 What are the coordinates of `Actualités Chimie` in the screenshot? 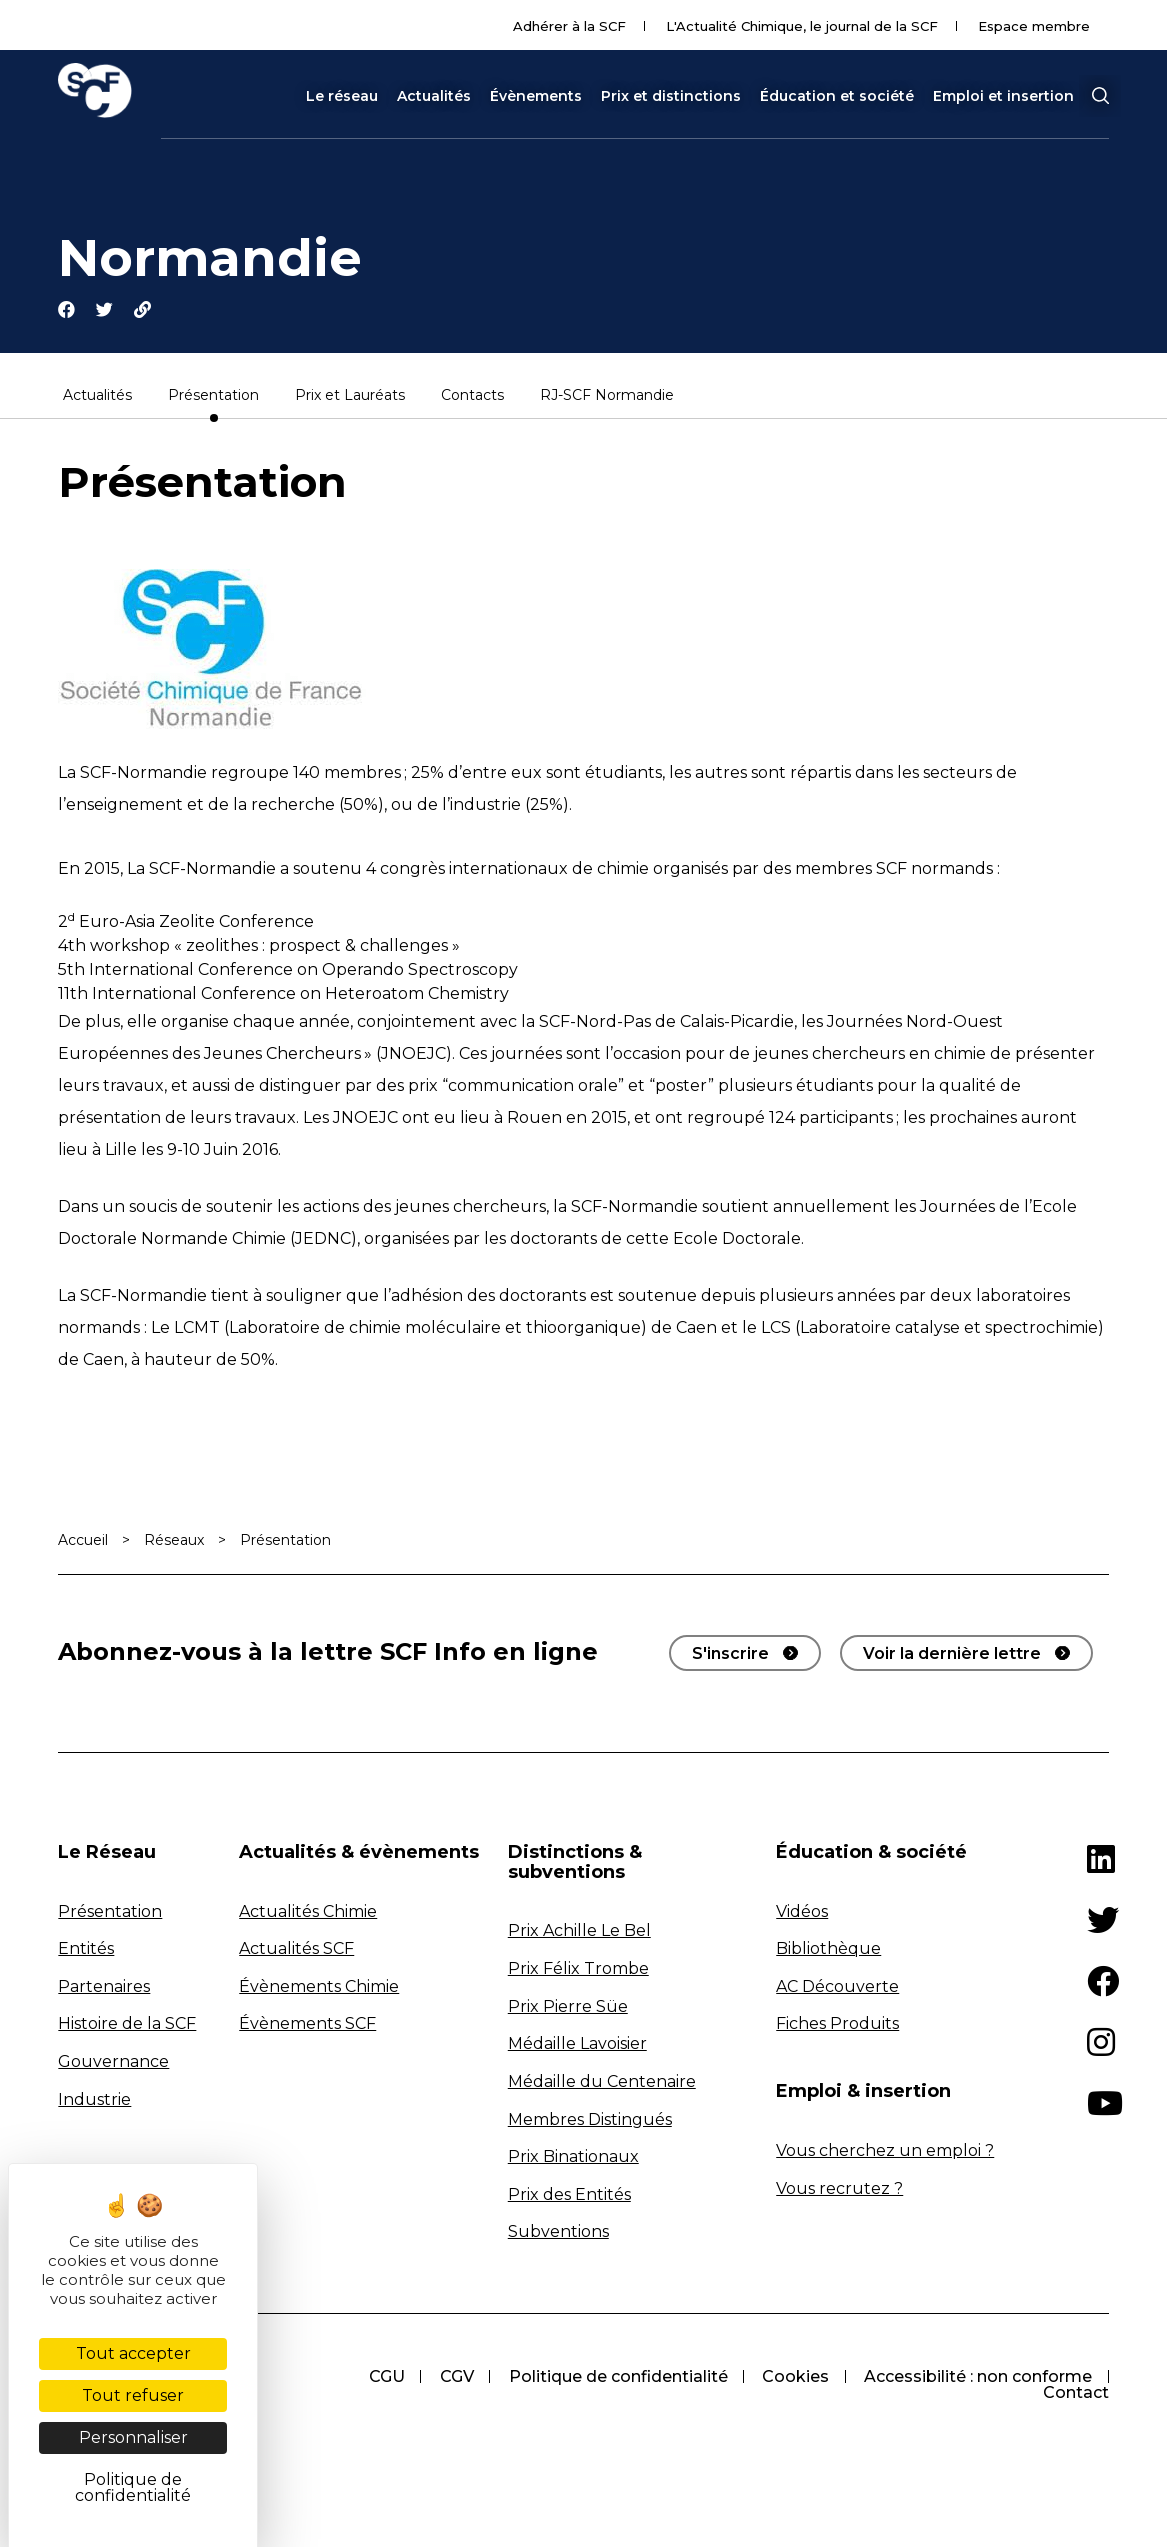 It's located at (308, 1912).